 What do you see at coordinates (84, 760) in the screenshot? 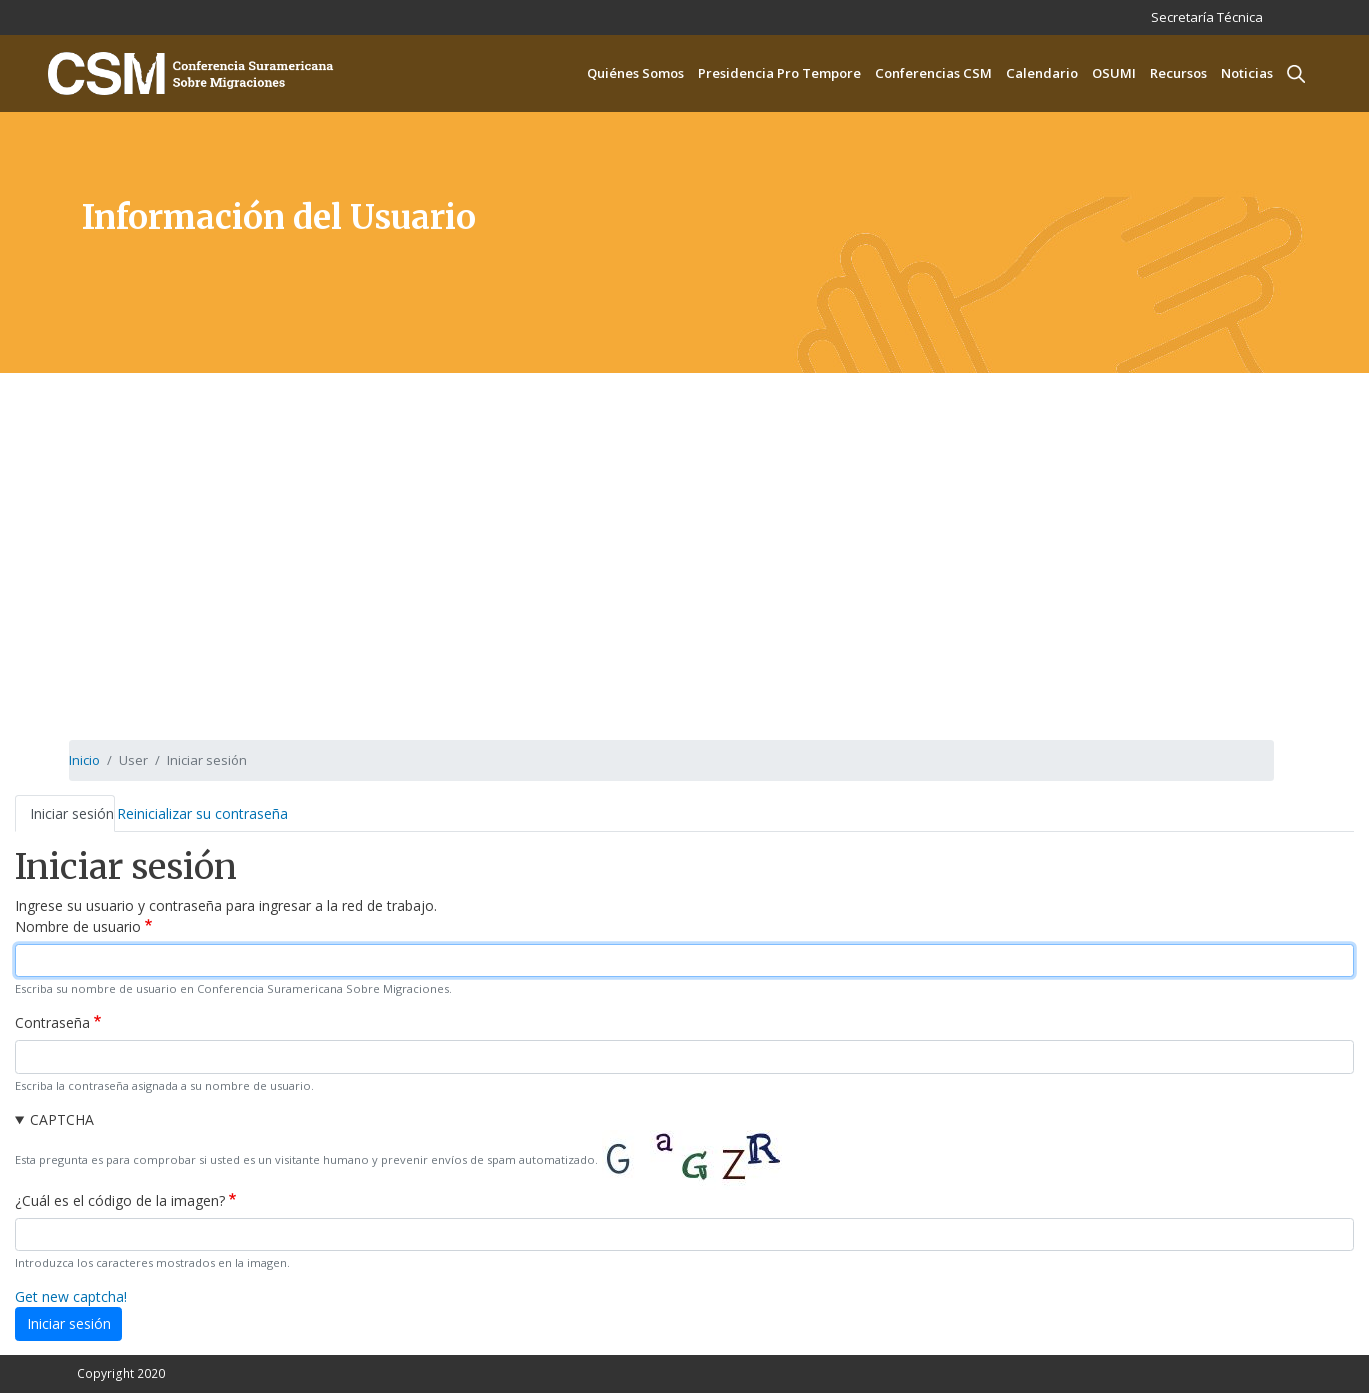
I see `Inicio` at bounding box center [84, 760].